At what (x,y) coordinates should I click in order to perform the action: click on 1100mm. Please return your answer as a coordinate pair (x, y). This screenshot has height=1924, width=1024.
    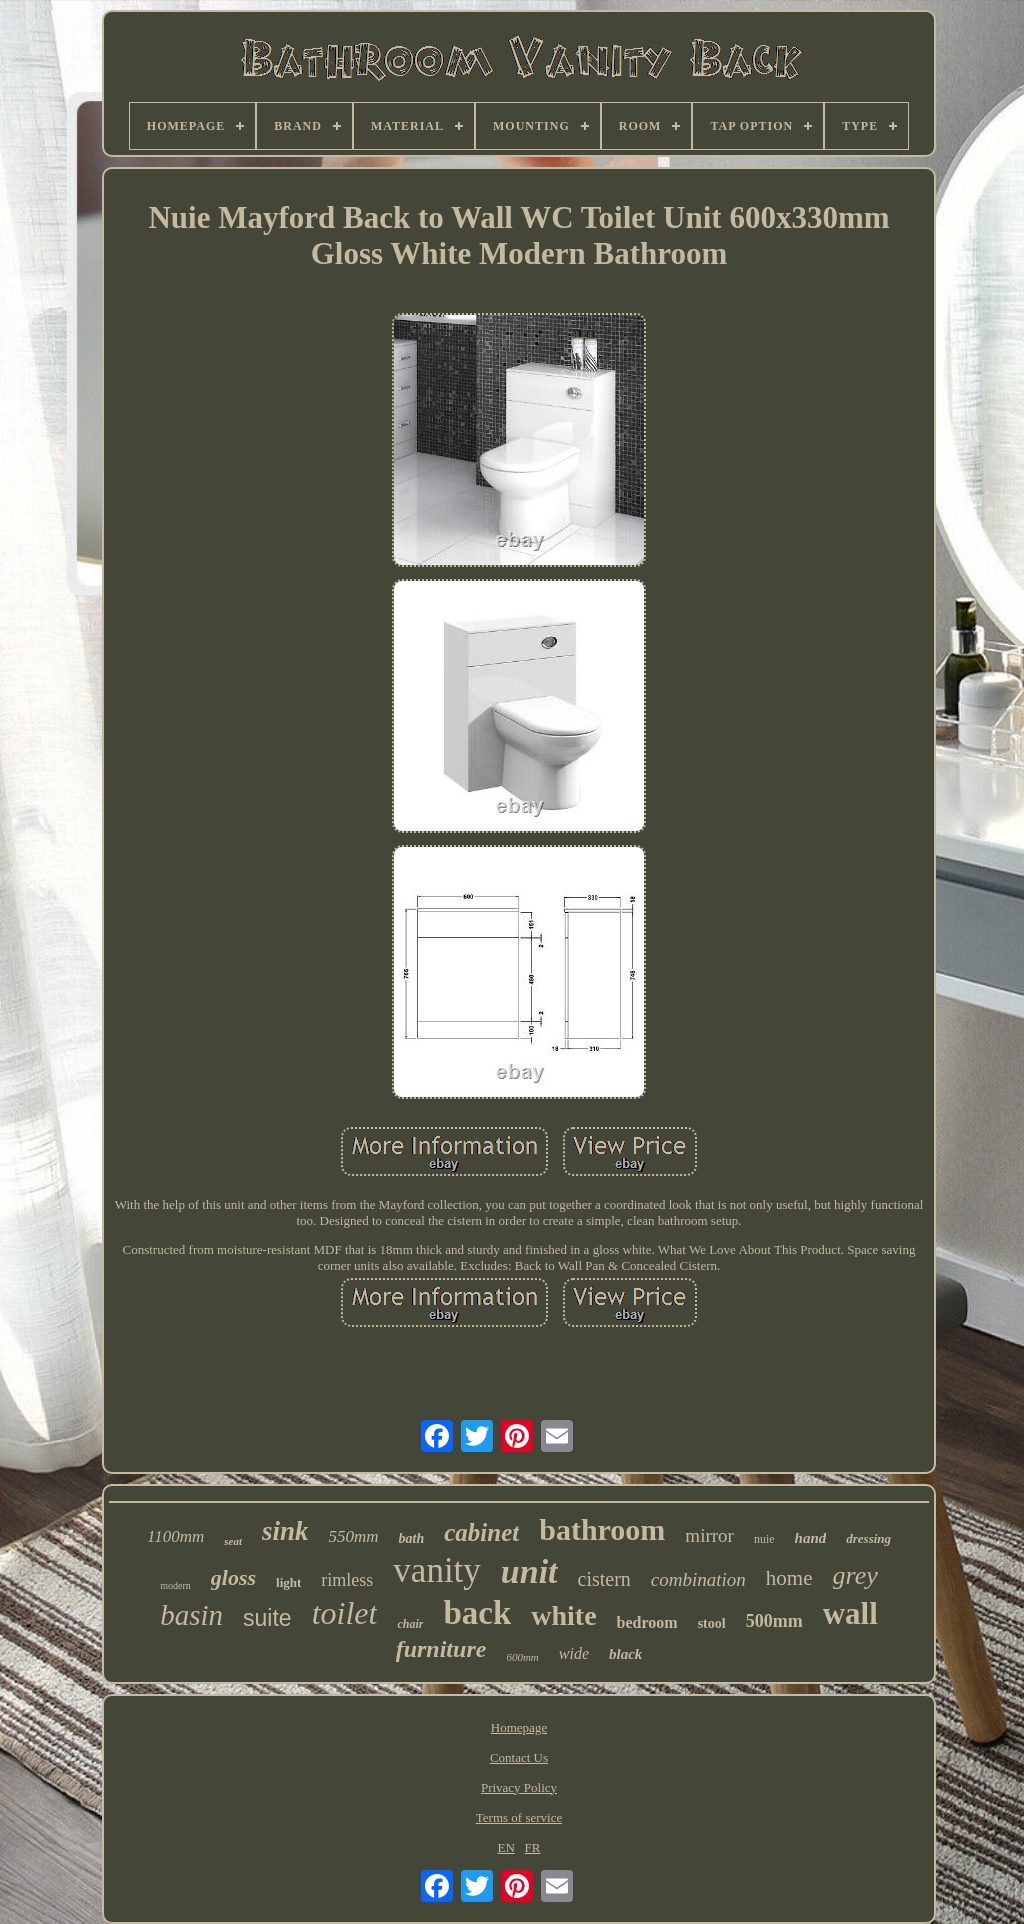
    Looking at the image, I should click on (175, 1536).